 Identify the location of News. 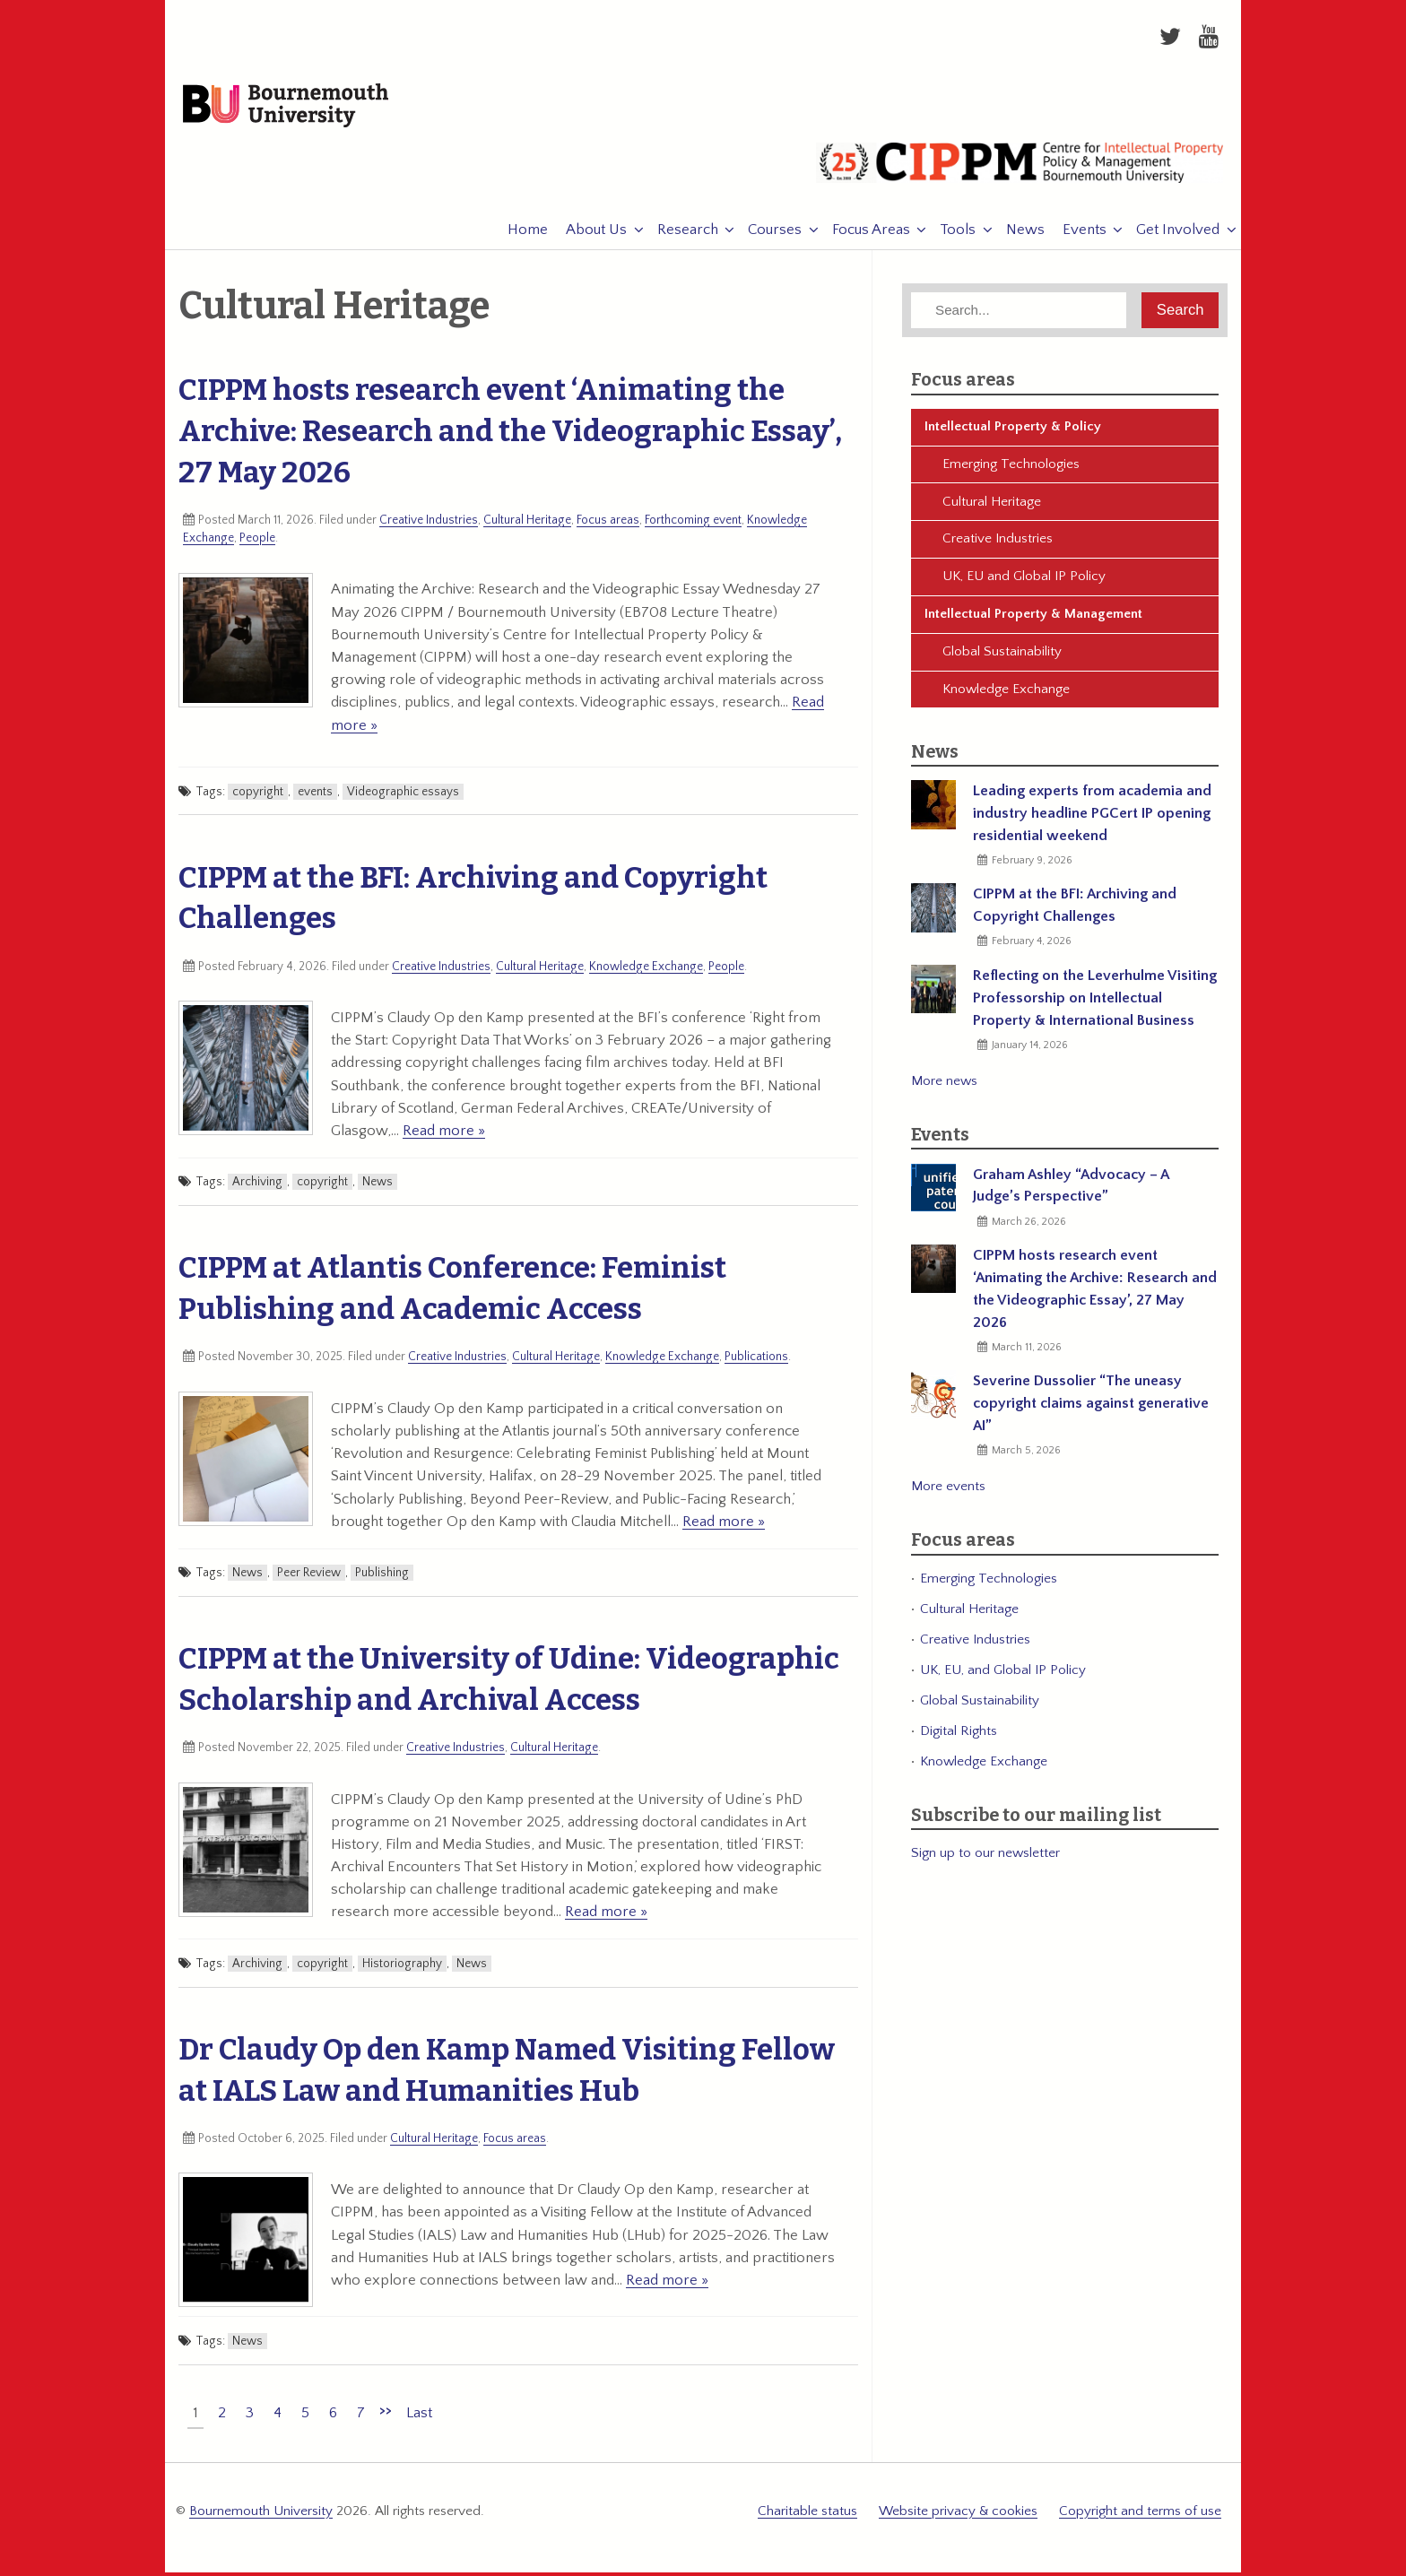
(1016, 235).